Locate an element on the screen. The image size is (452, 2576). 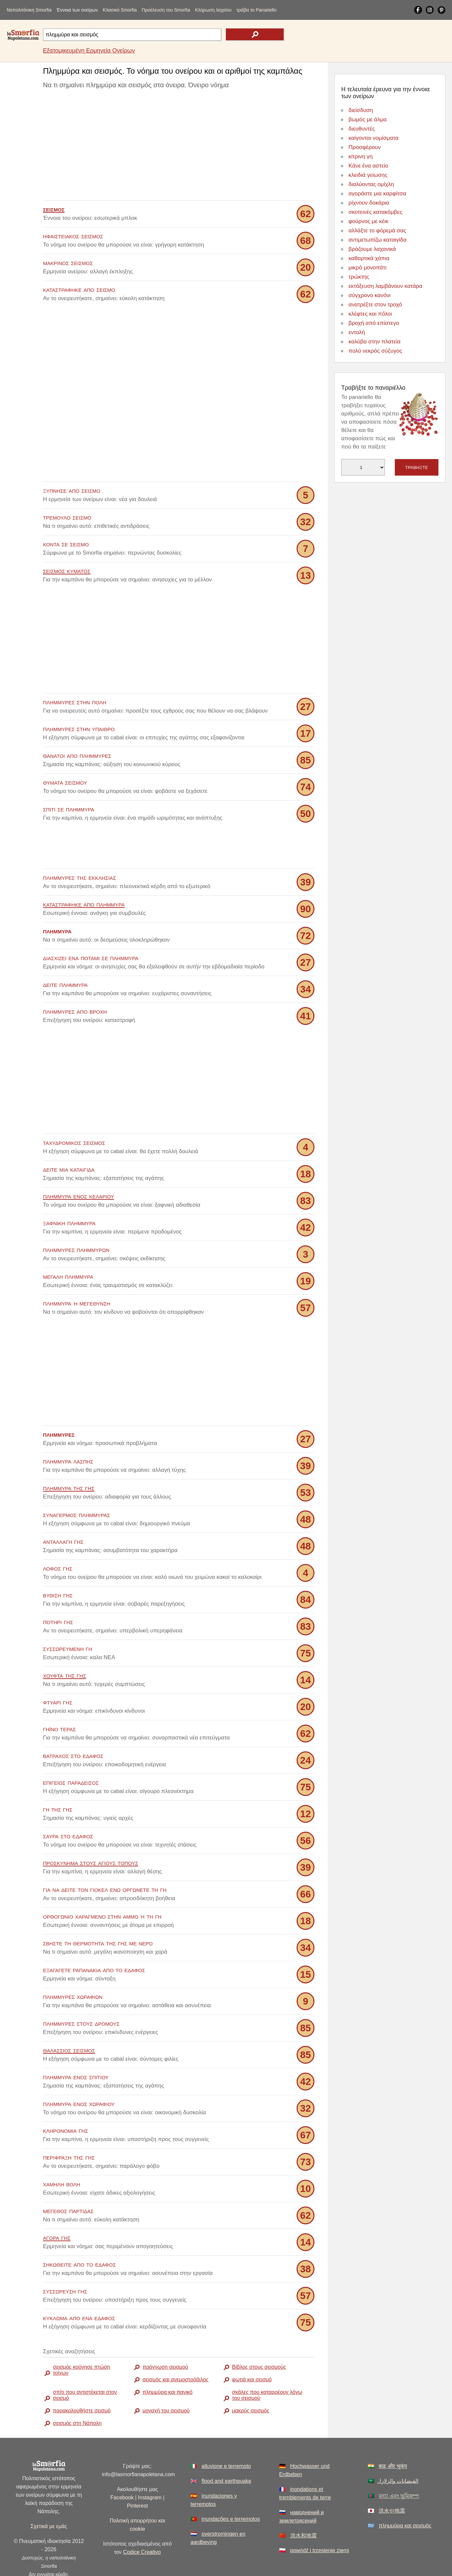
Σχετικά με εμάς is located at coordinates (48, 2496).